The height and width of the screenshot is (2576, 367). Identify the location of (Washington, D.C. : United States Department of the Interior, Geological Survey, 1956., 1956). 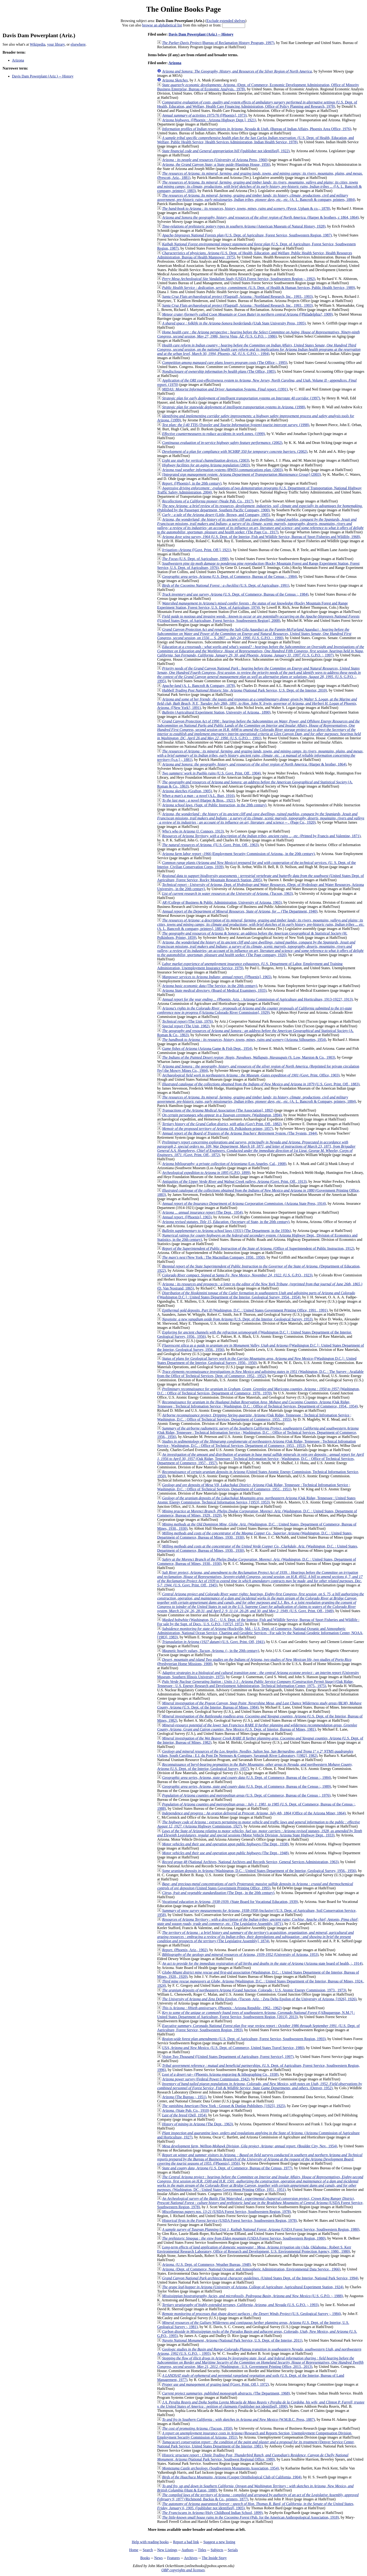
(259, 1871).